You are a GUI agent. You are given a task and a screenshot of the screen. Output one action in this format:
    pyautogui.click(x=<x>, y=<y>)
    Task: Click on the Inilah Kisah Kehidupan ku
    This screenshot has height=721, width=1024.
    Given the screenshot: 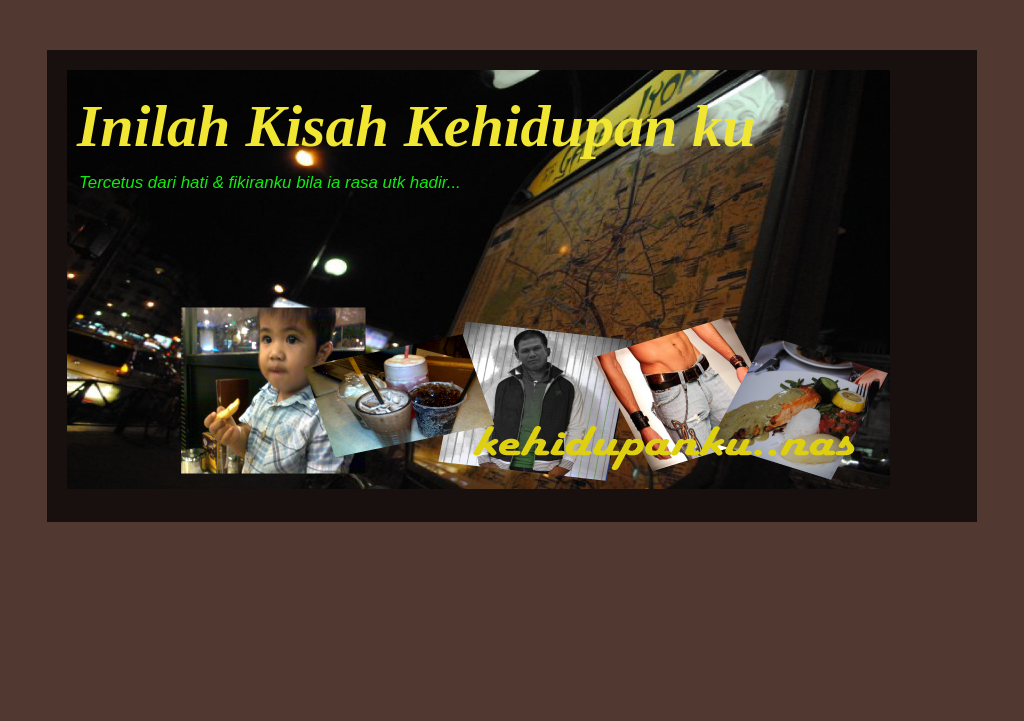 What is the action you would take?
    pyautogui.click(x=416, y=126)
    